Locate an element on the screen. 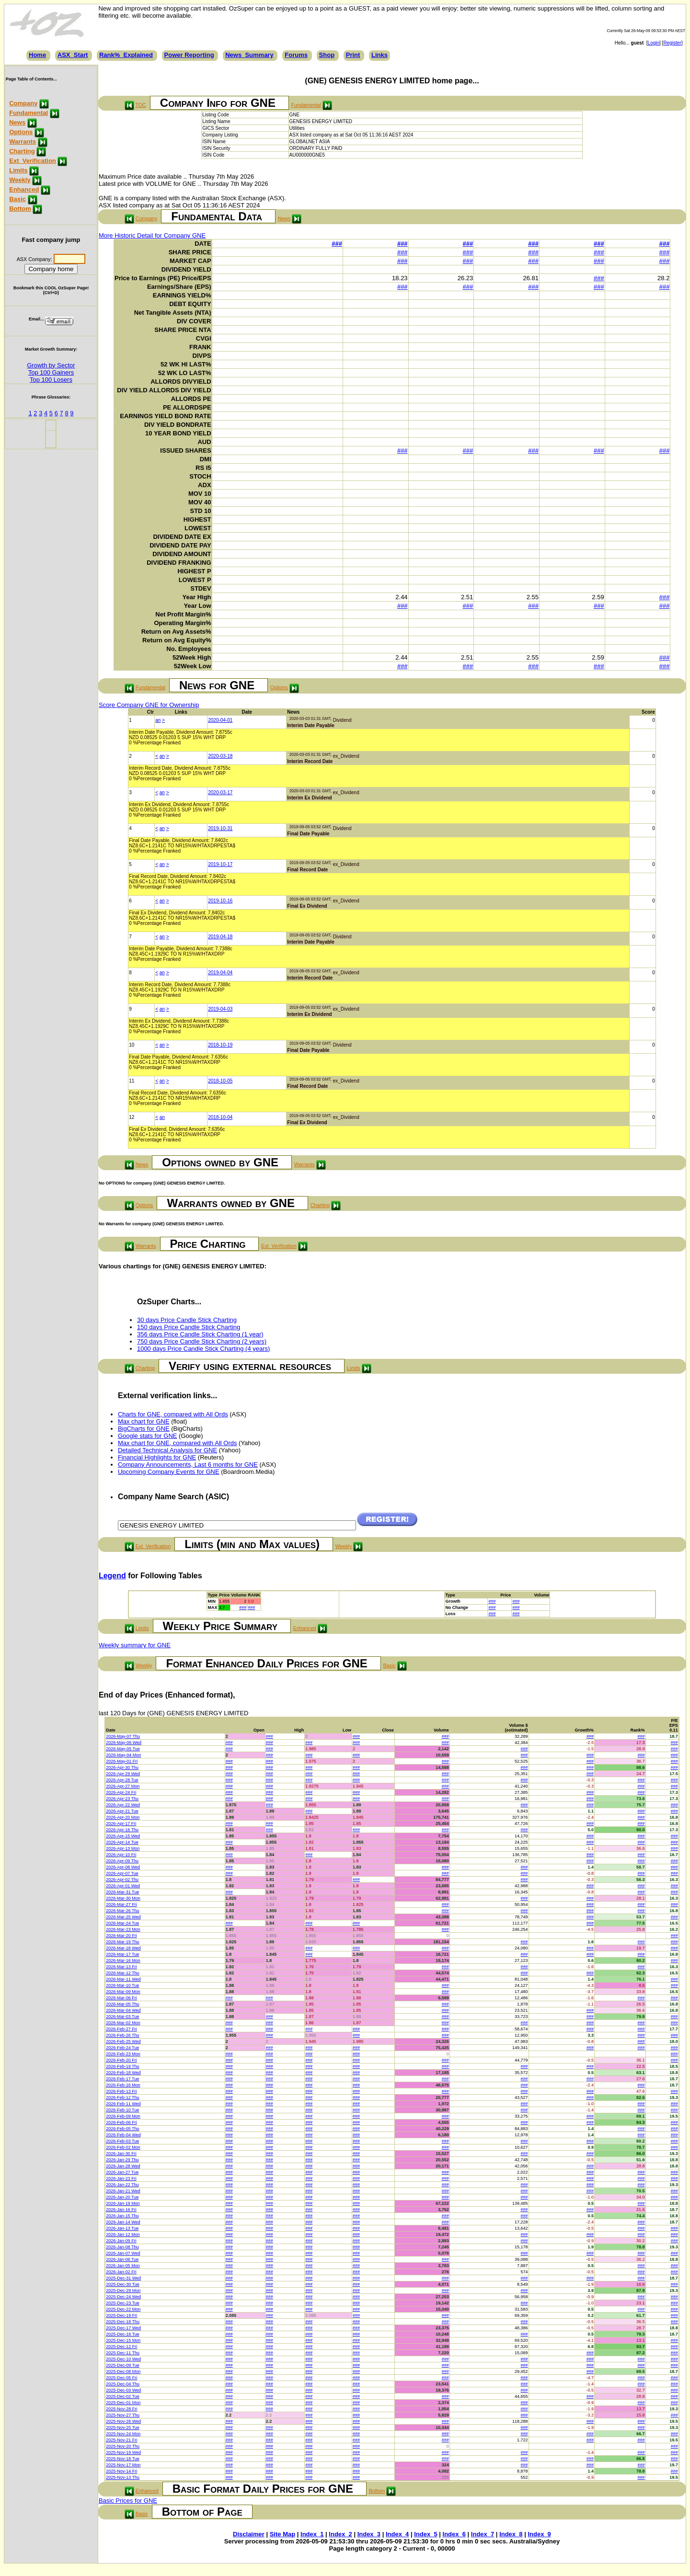 This screenshot has width=690, height=2576. 2026-Mar-30 Mon is located at coordinates (123, 1898).